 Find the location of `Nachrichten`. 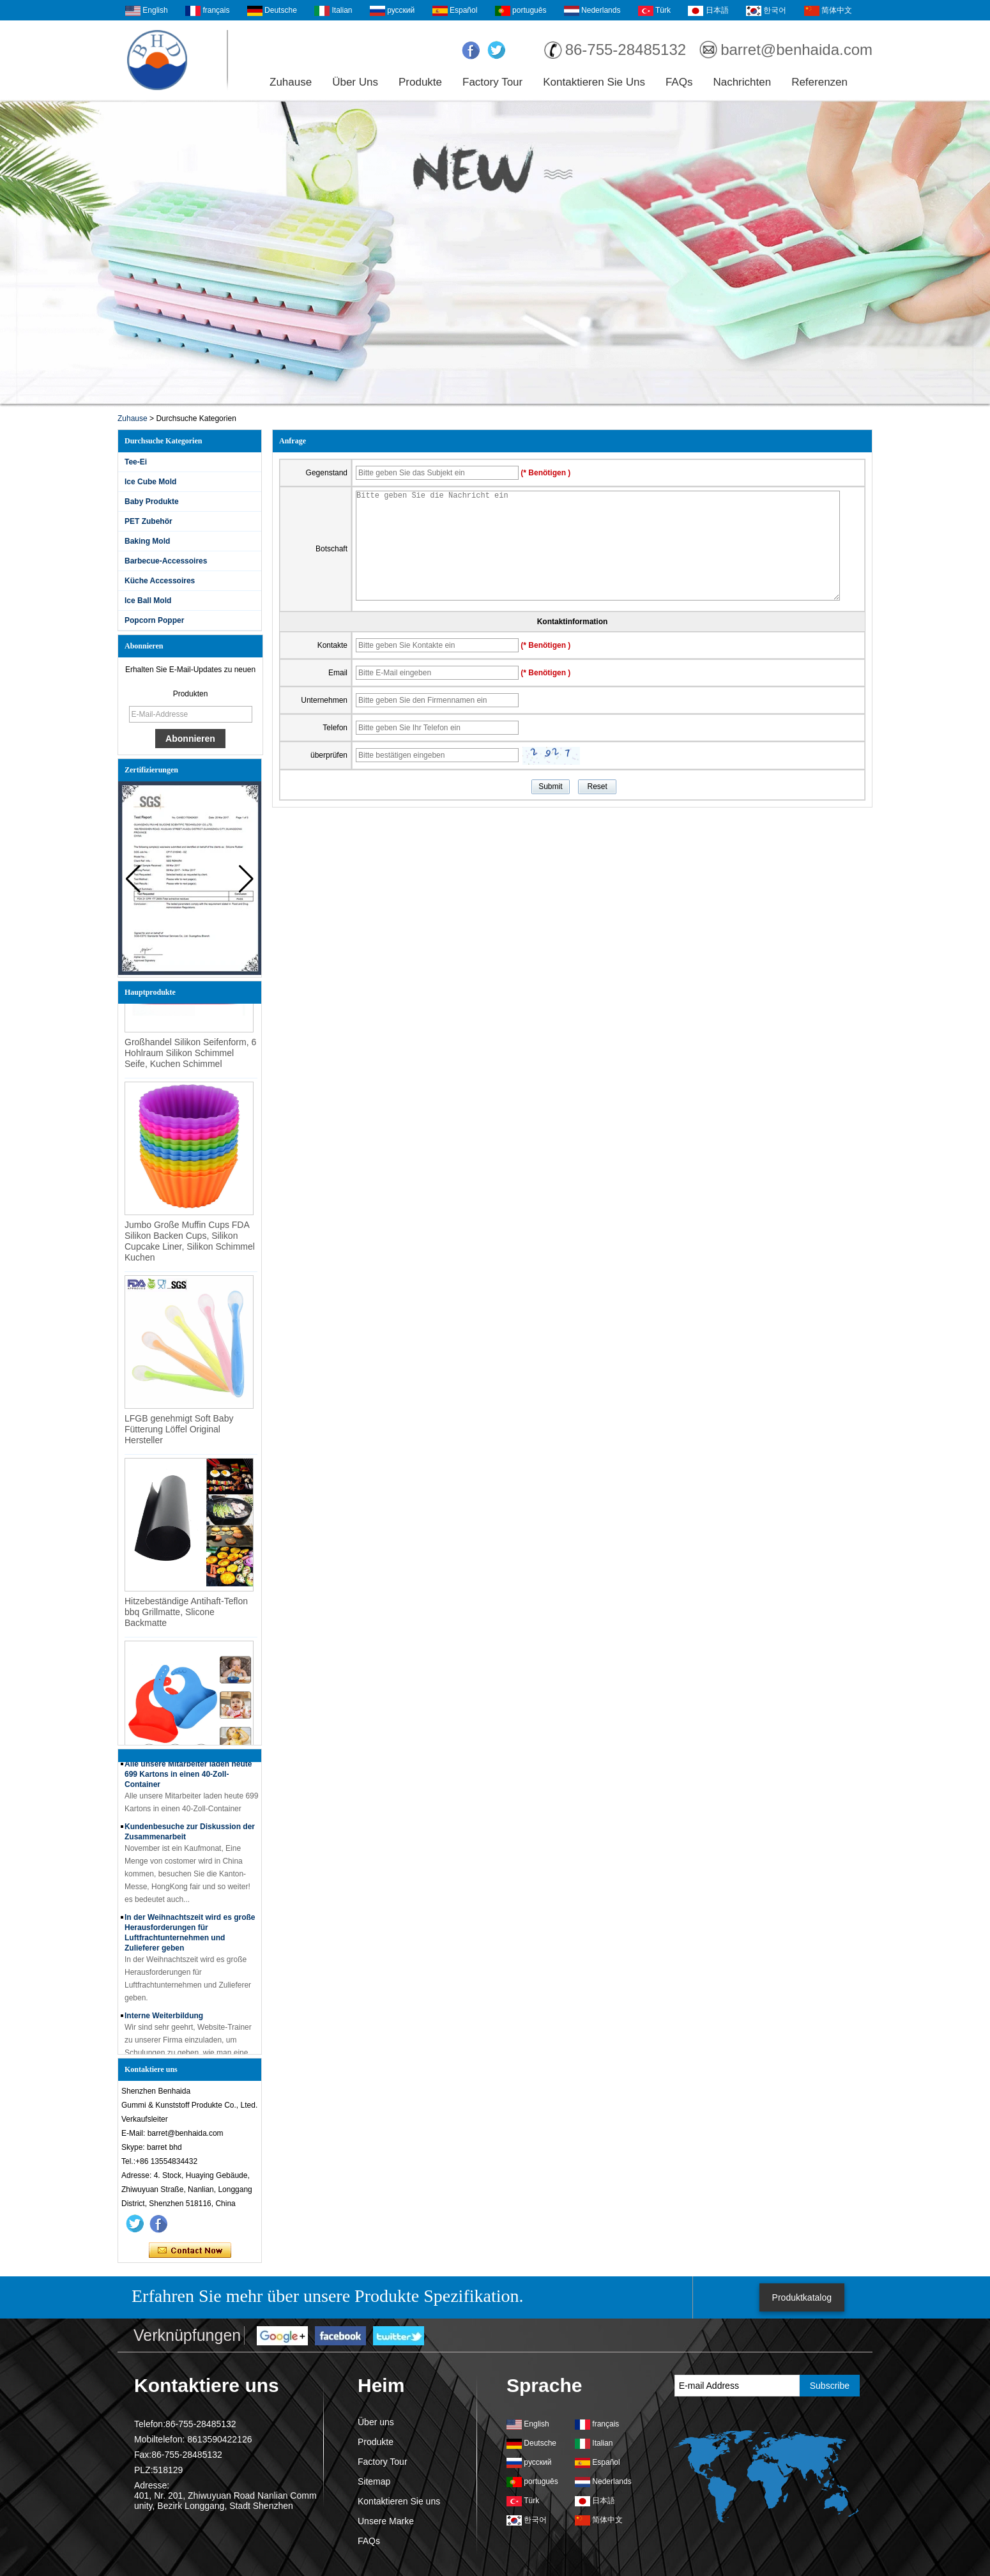

Nachrichten is located at coordinates (742, 82).